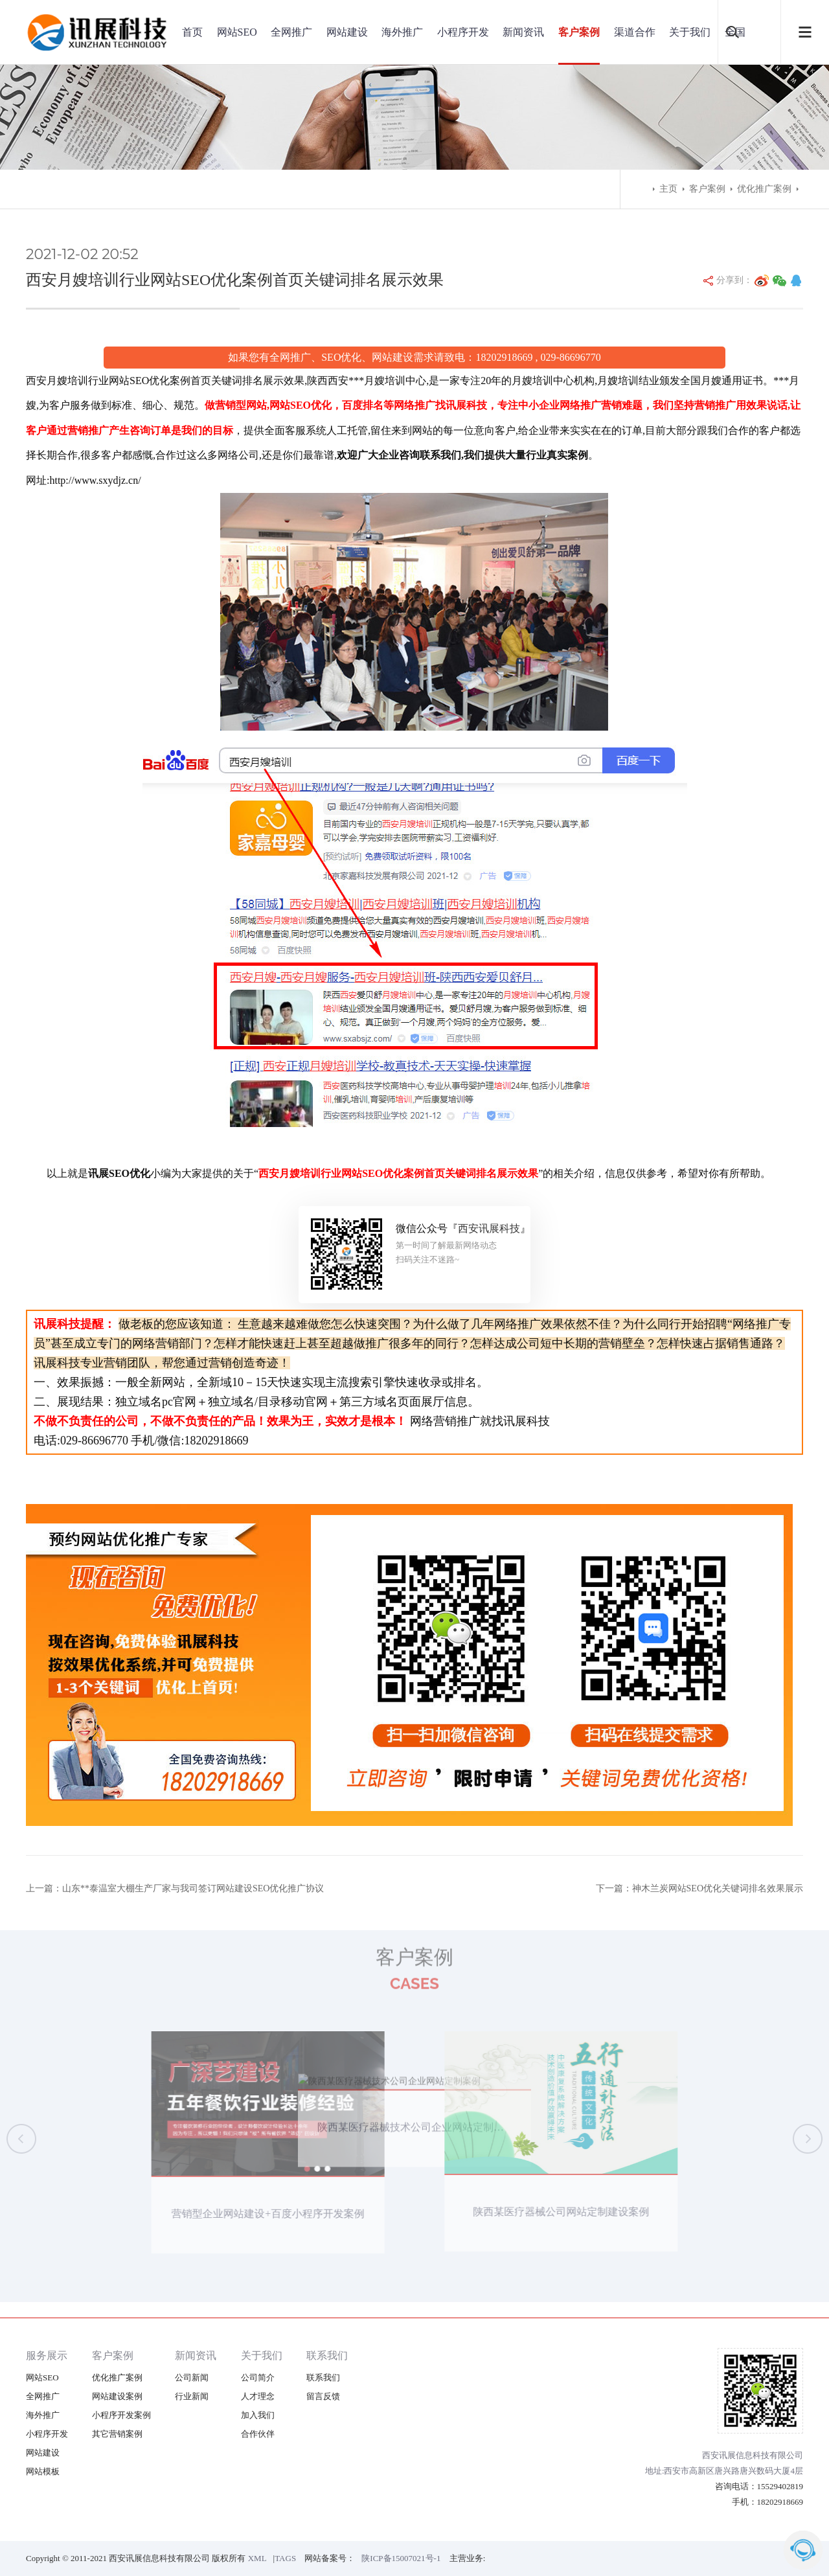  What do you see at coordinates (257, 2558) in the screenshot?
I see `XML` at bounding box center [257, 2558].